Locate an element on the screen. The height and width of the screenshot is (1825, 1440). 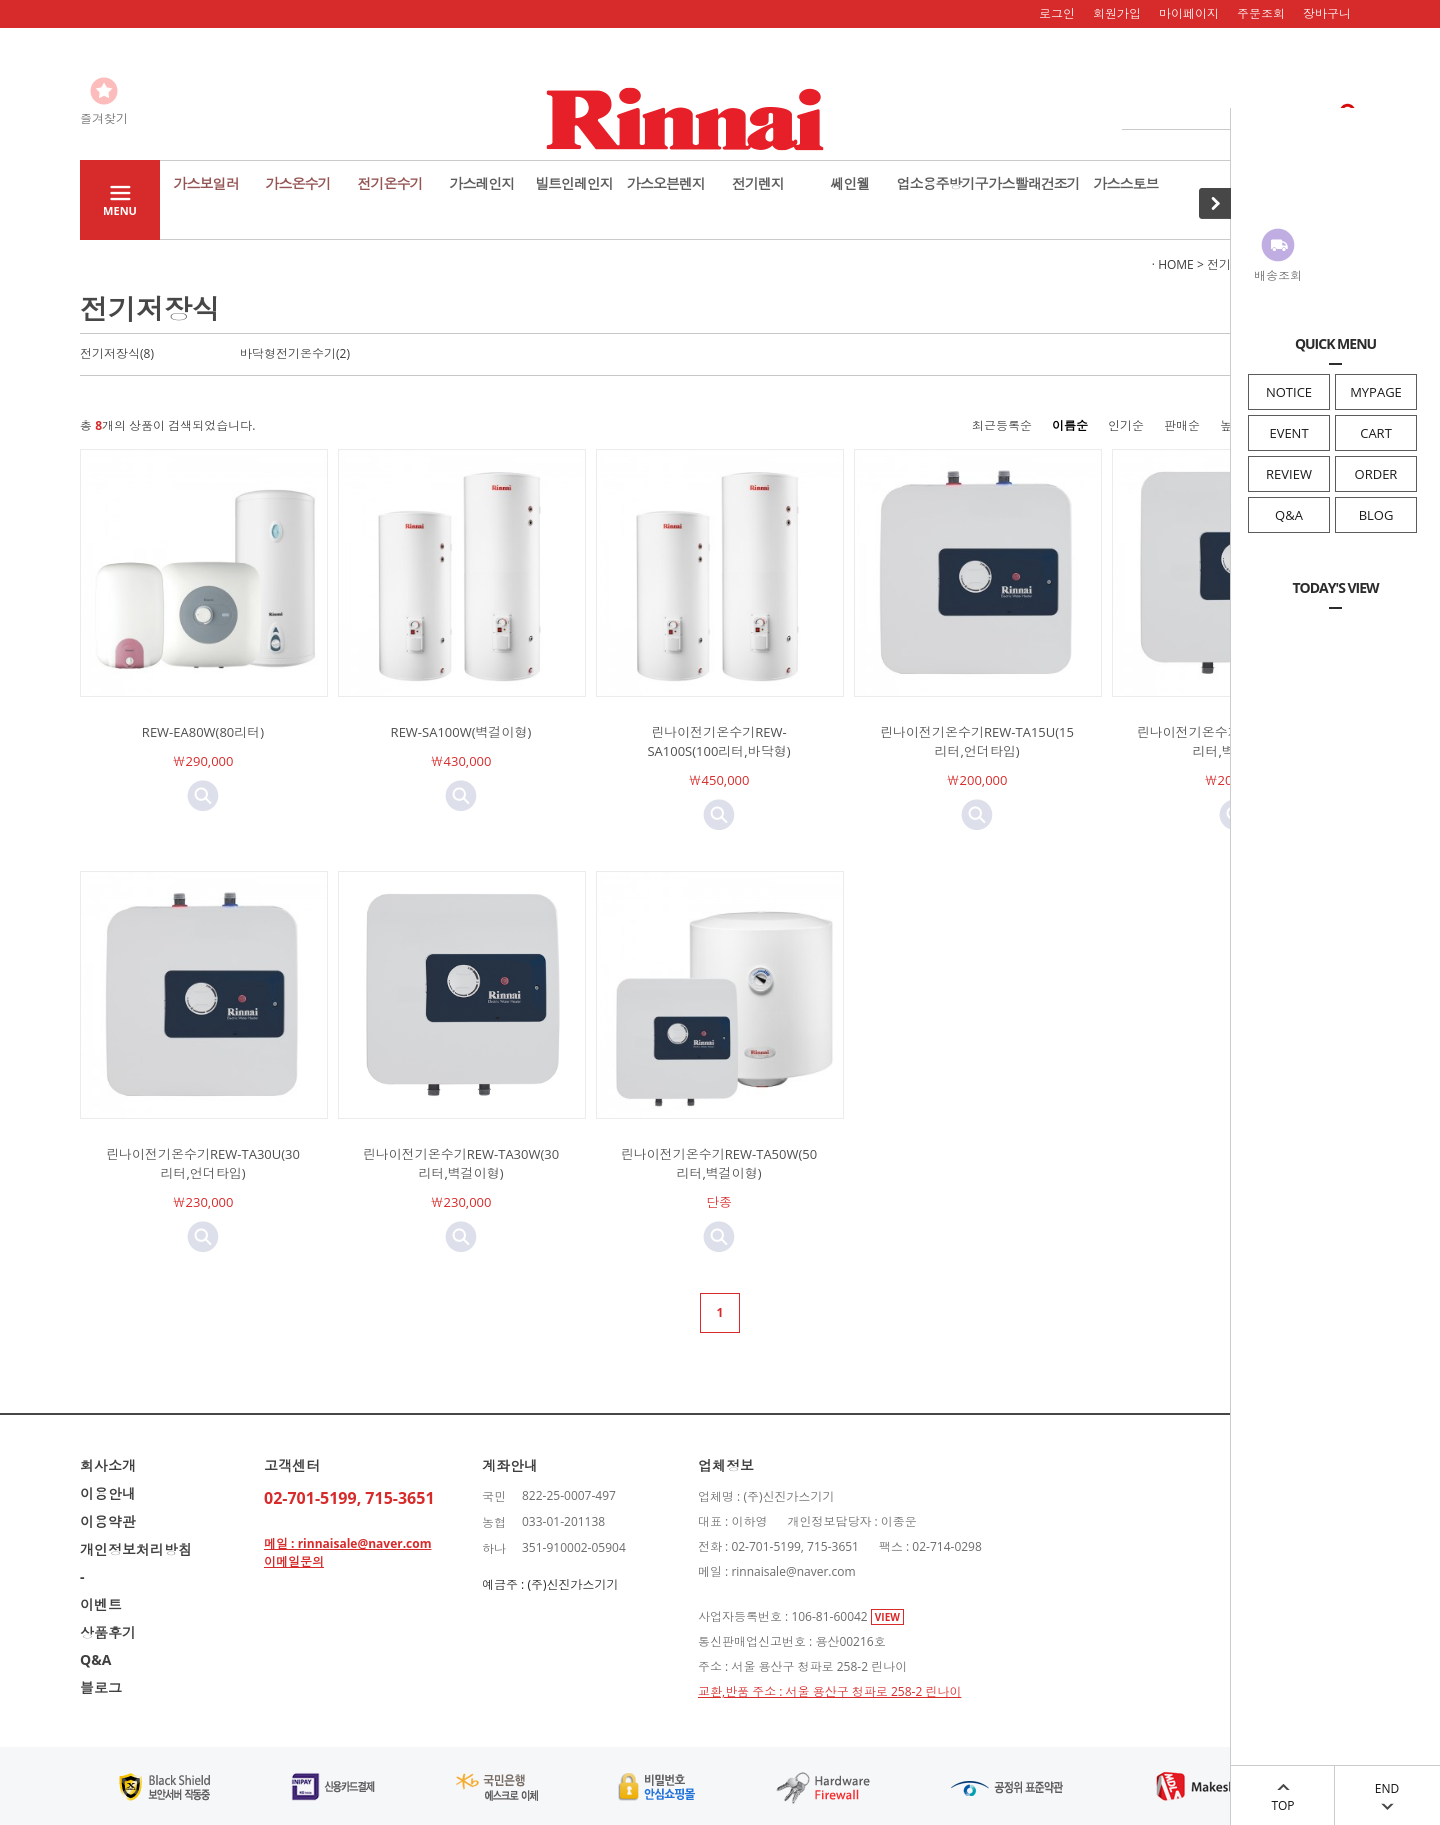
최근등록순 is located at coordinates (1002, 425).